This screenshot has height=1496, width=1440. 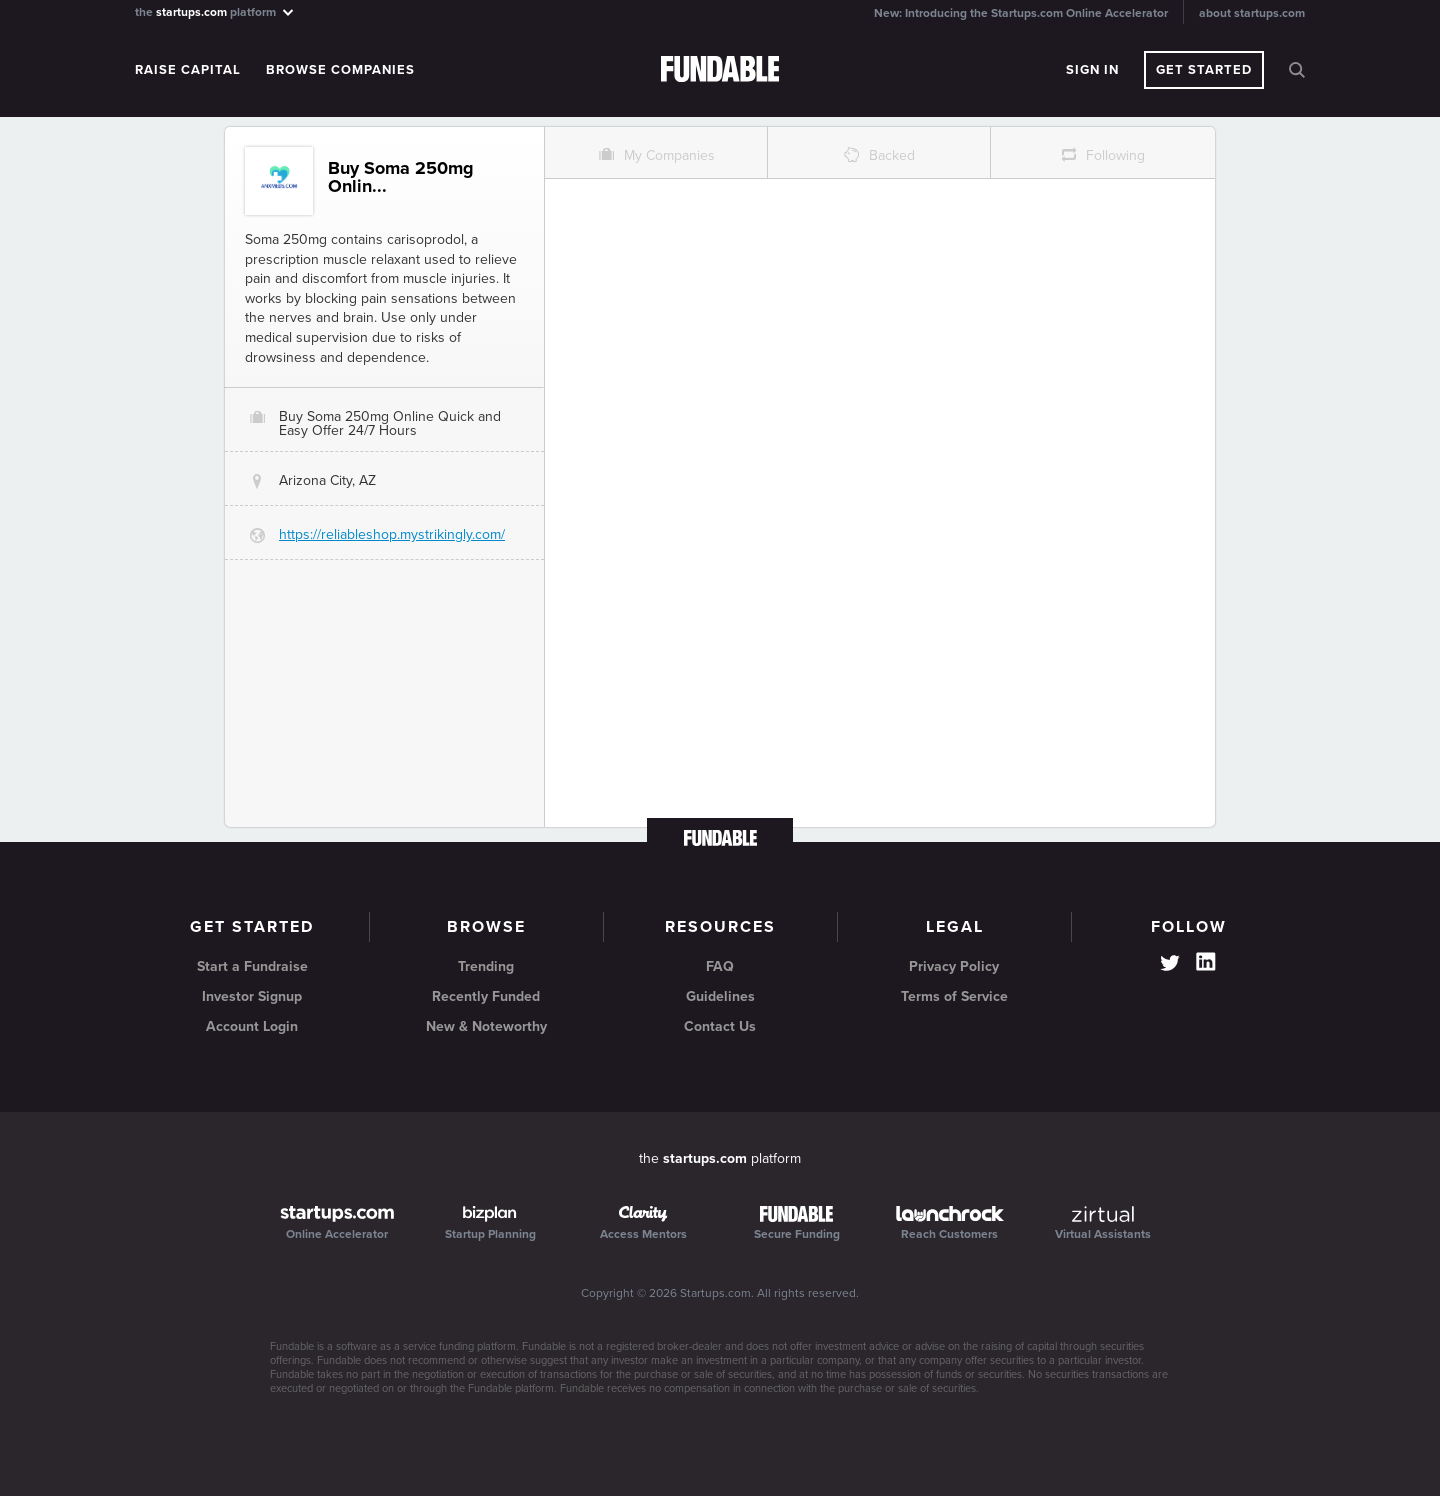 What do you see at coordinates (720, 996) in the screenshot?
I see `Guidelines` at bounding box center [720, 996].